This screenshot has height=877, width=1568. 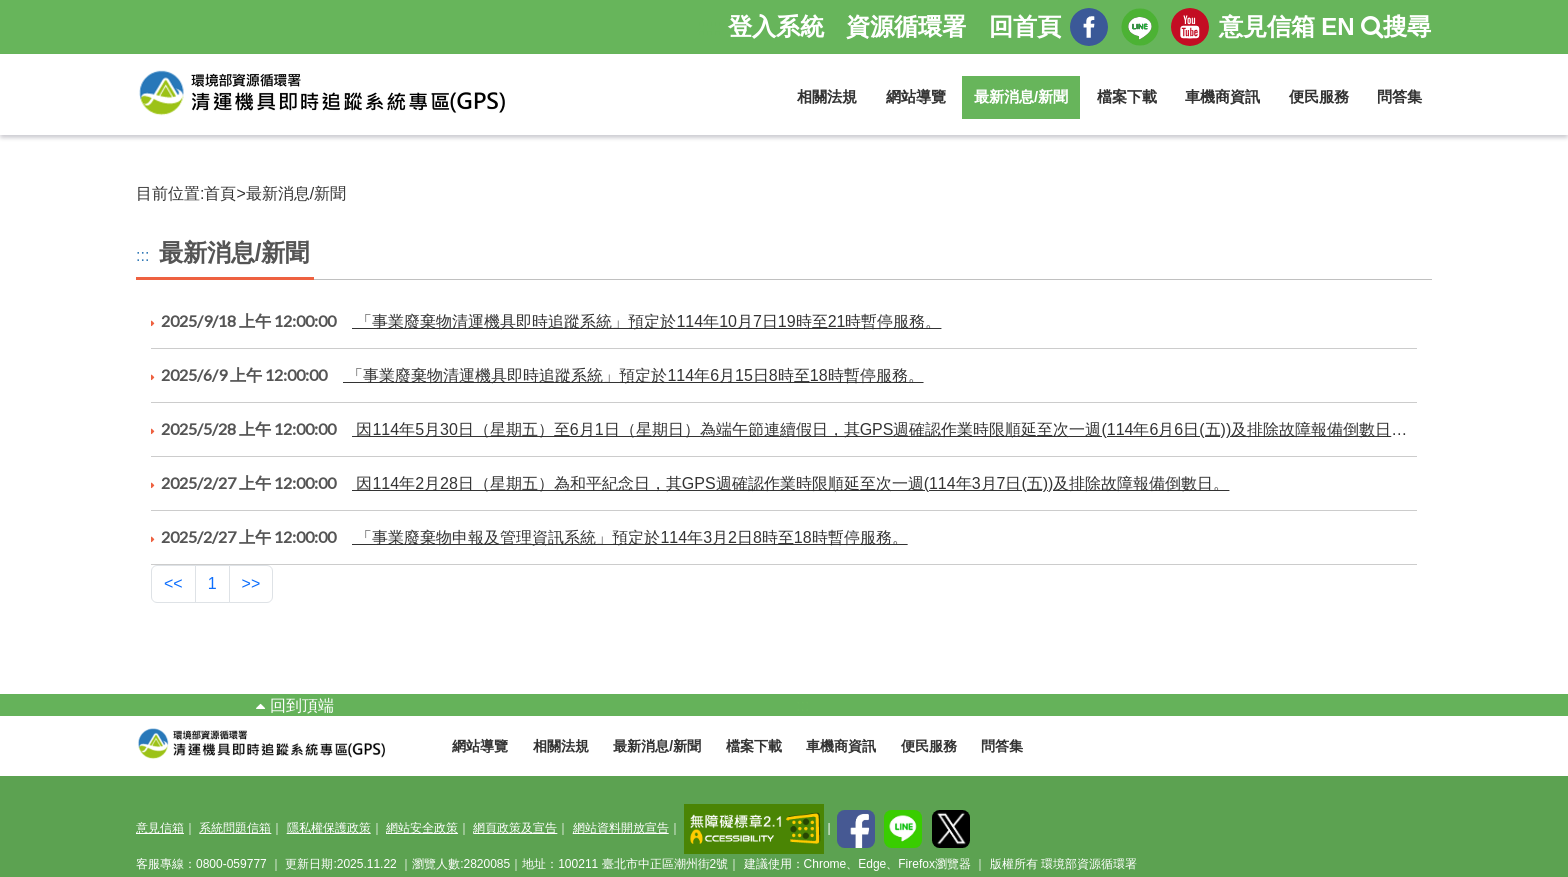 I want to click on 隱私權保護政策, so click(x=329, y=828).